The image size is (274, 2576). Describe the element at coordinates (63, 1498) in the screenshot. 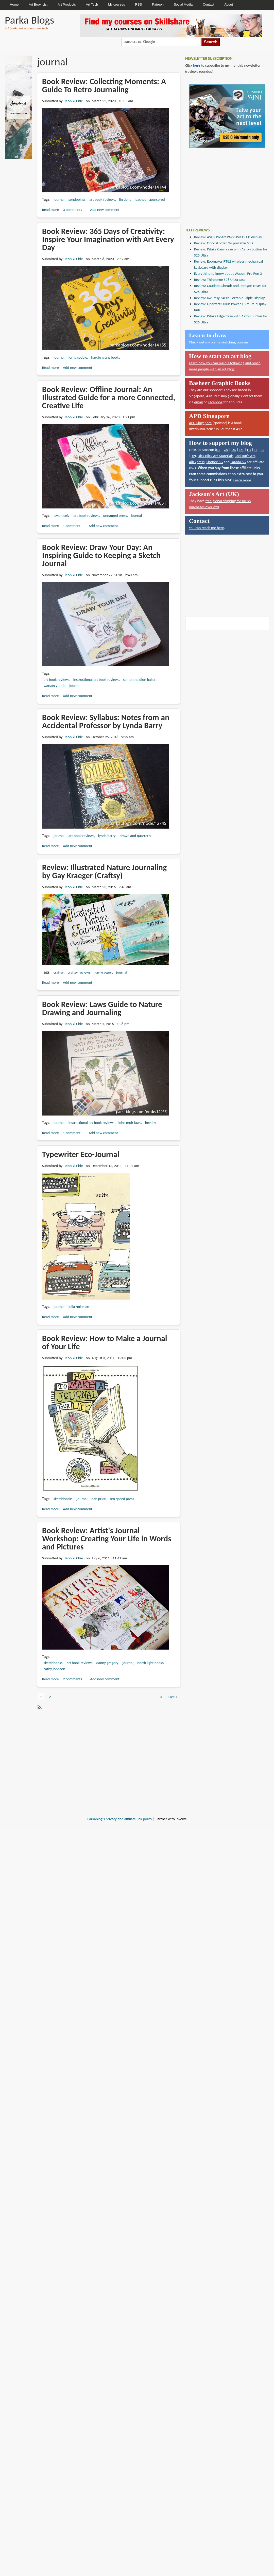

I see `sketchbooks` at that location.